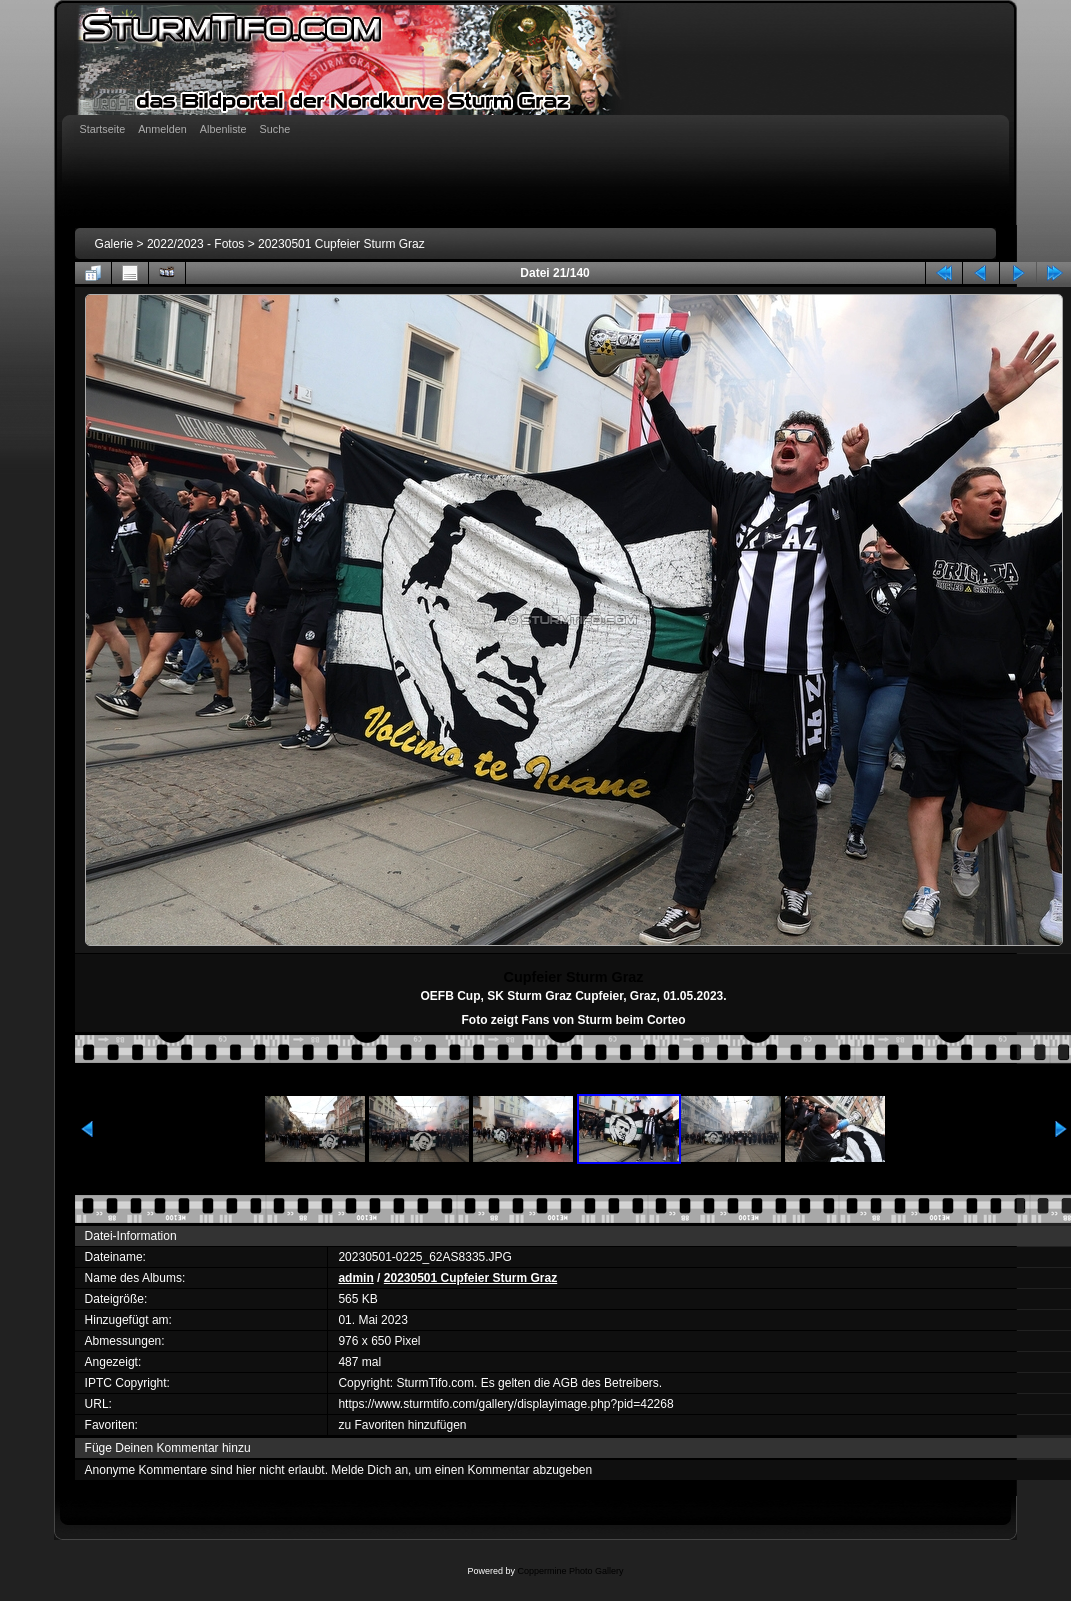  Describe the element at coordinates (402, 1425) in the screenshot. I see `zu Favoriten hinzufügen` at that location.